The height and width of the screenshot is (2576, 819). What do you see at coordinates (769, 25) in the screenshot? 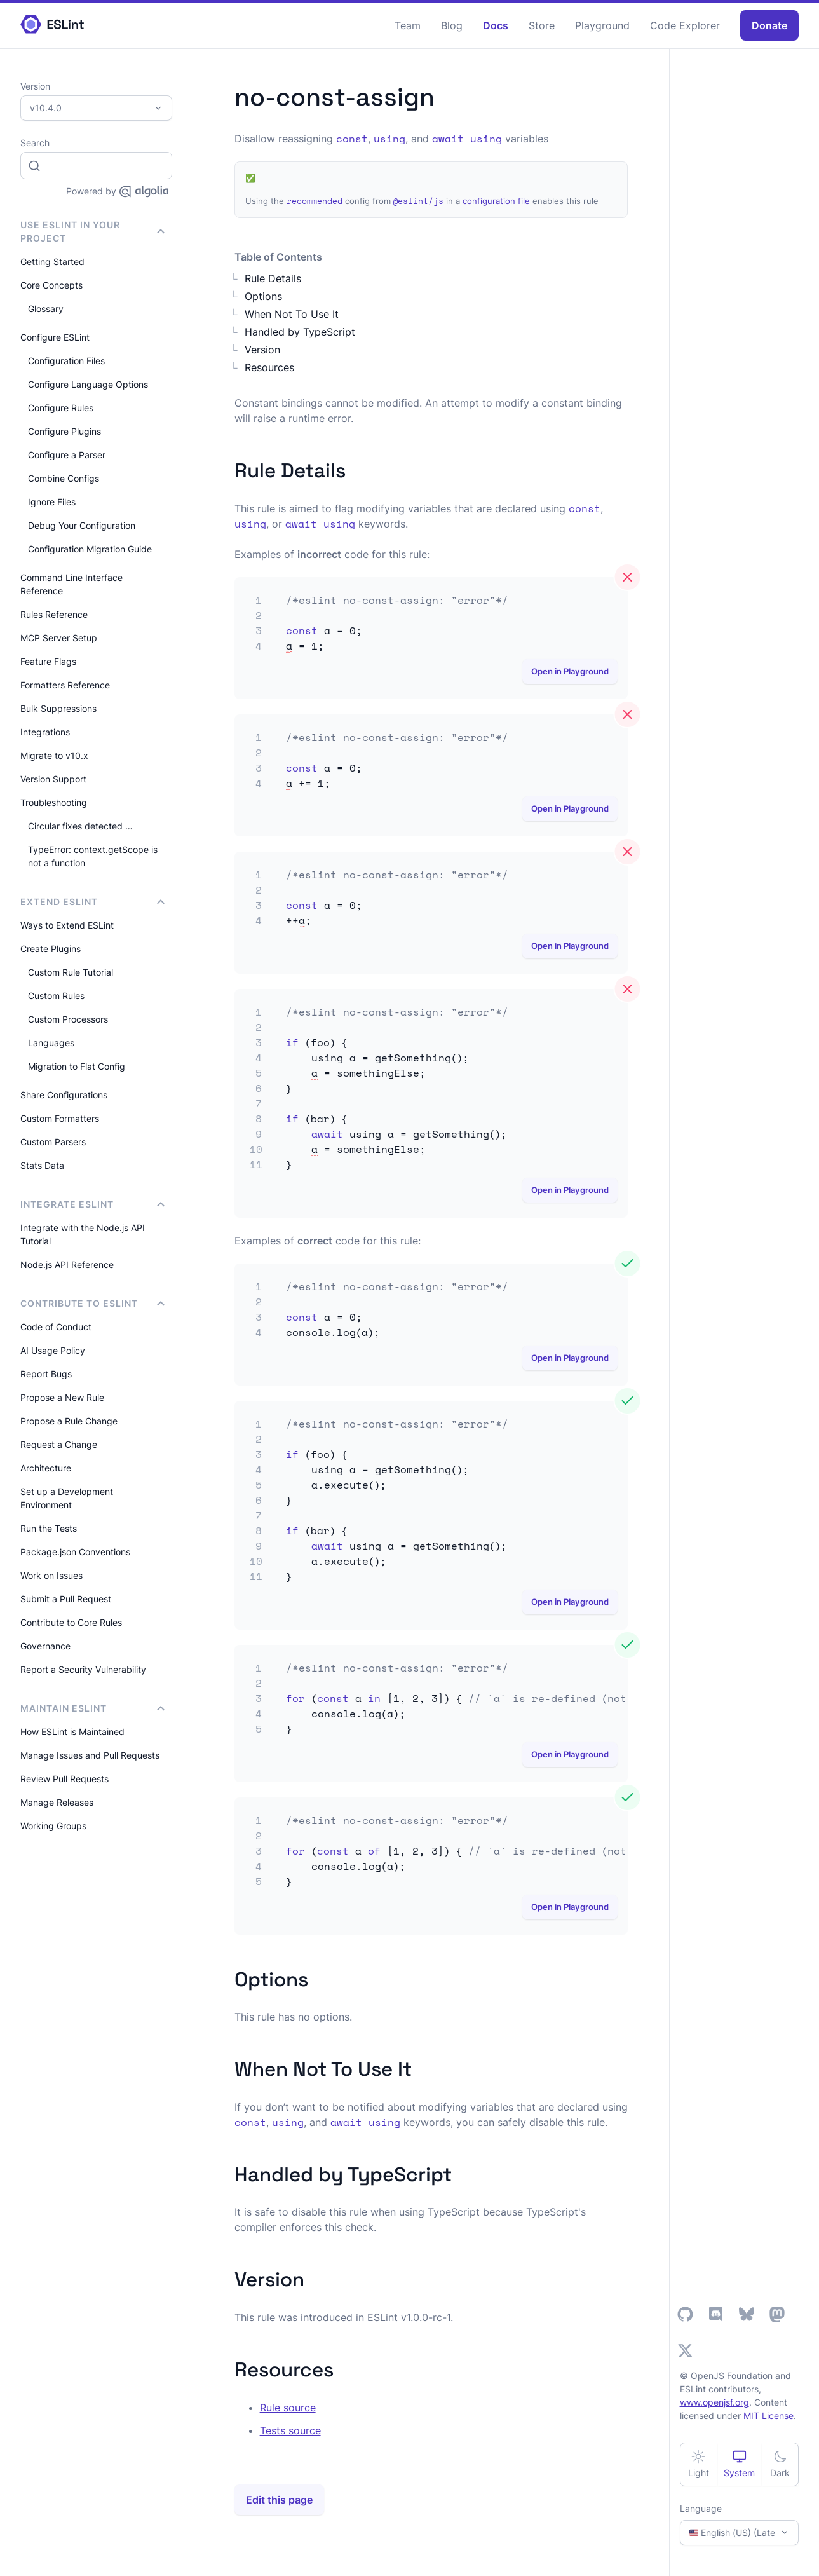
I see `Donate` at bounding box center [769, 25].